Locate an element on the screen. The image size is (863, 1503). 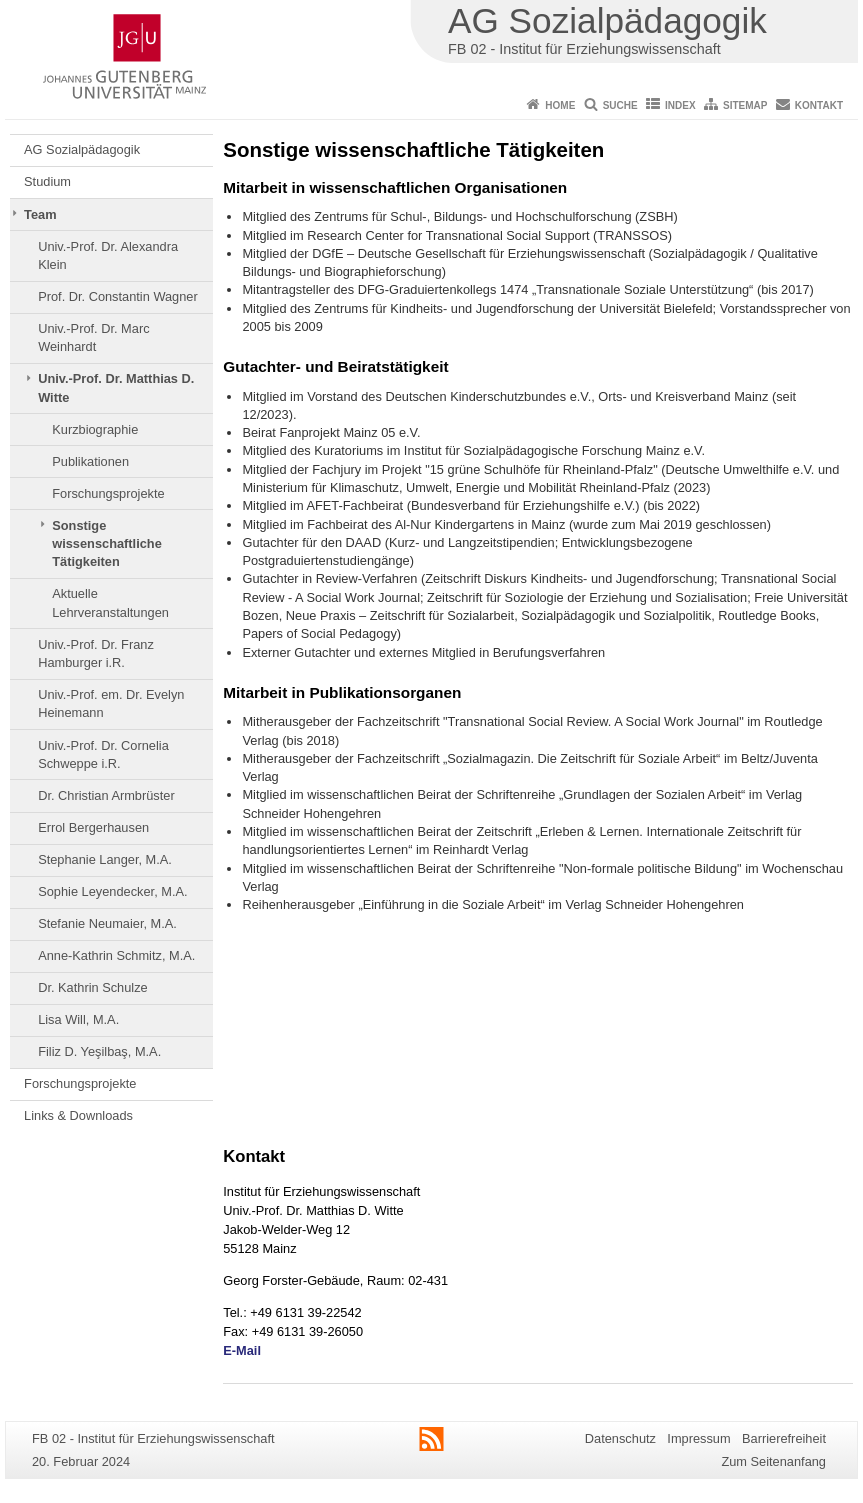
Univ.-Prof. em. Dr. Evelyn Heinemann is located at coordinates (111, 703).